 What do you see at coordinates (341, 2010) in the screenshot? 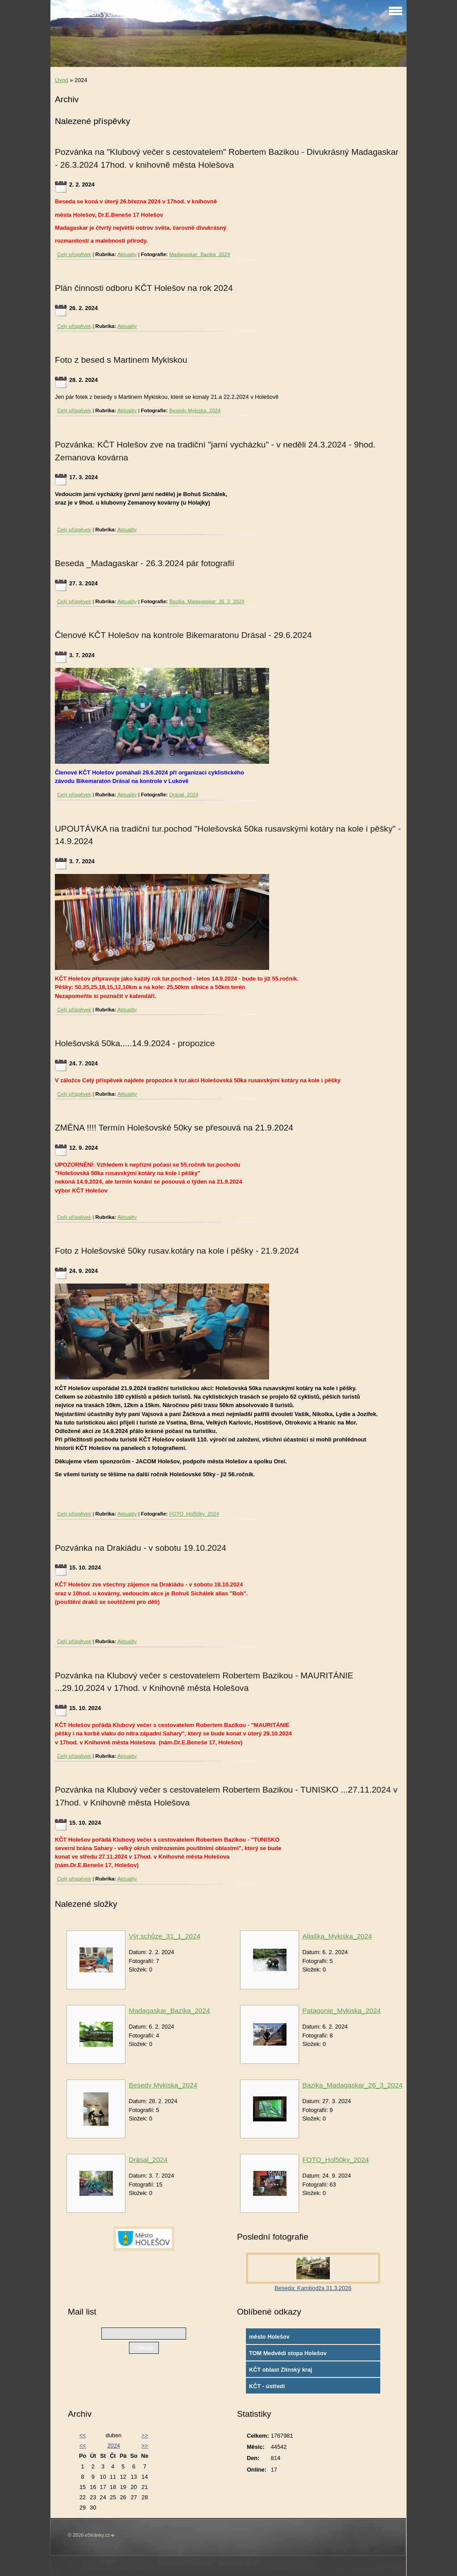
I see `Patagonie_Mykiska_2024` at bounding box center [341, 2010].